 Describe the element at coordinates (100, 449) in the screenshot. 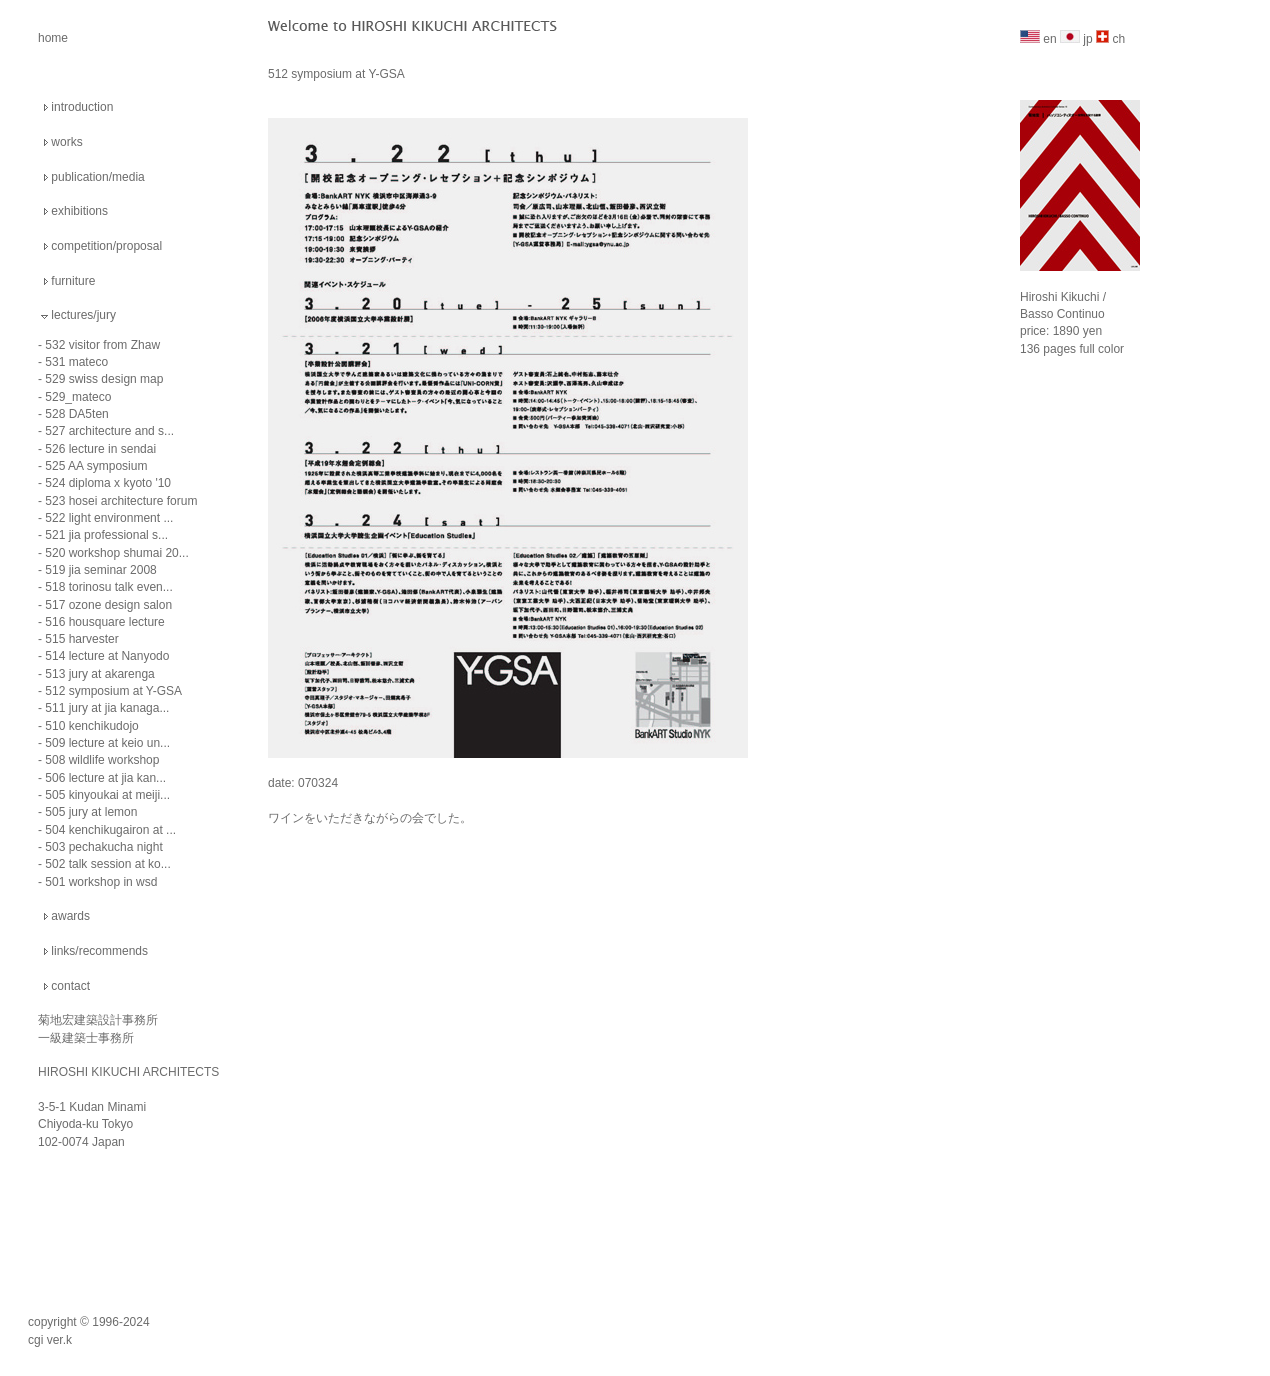

I see `526 lecture in sendai` at that location.